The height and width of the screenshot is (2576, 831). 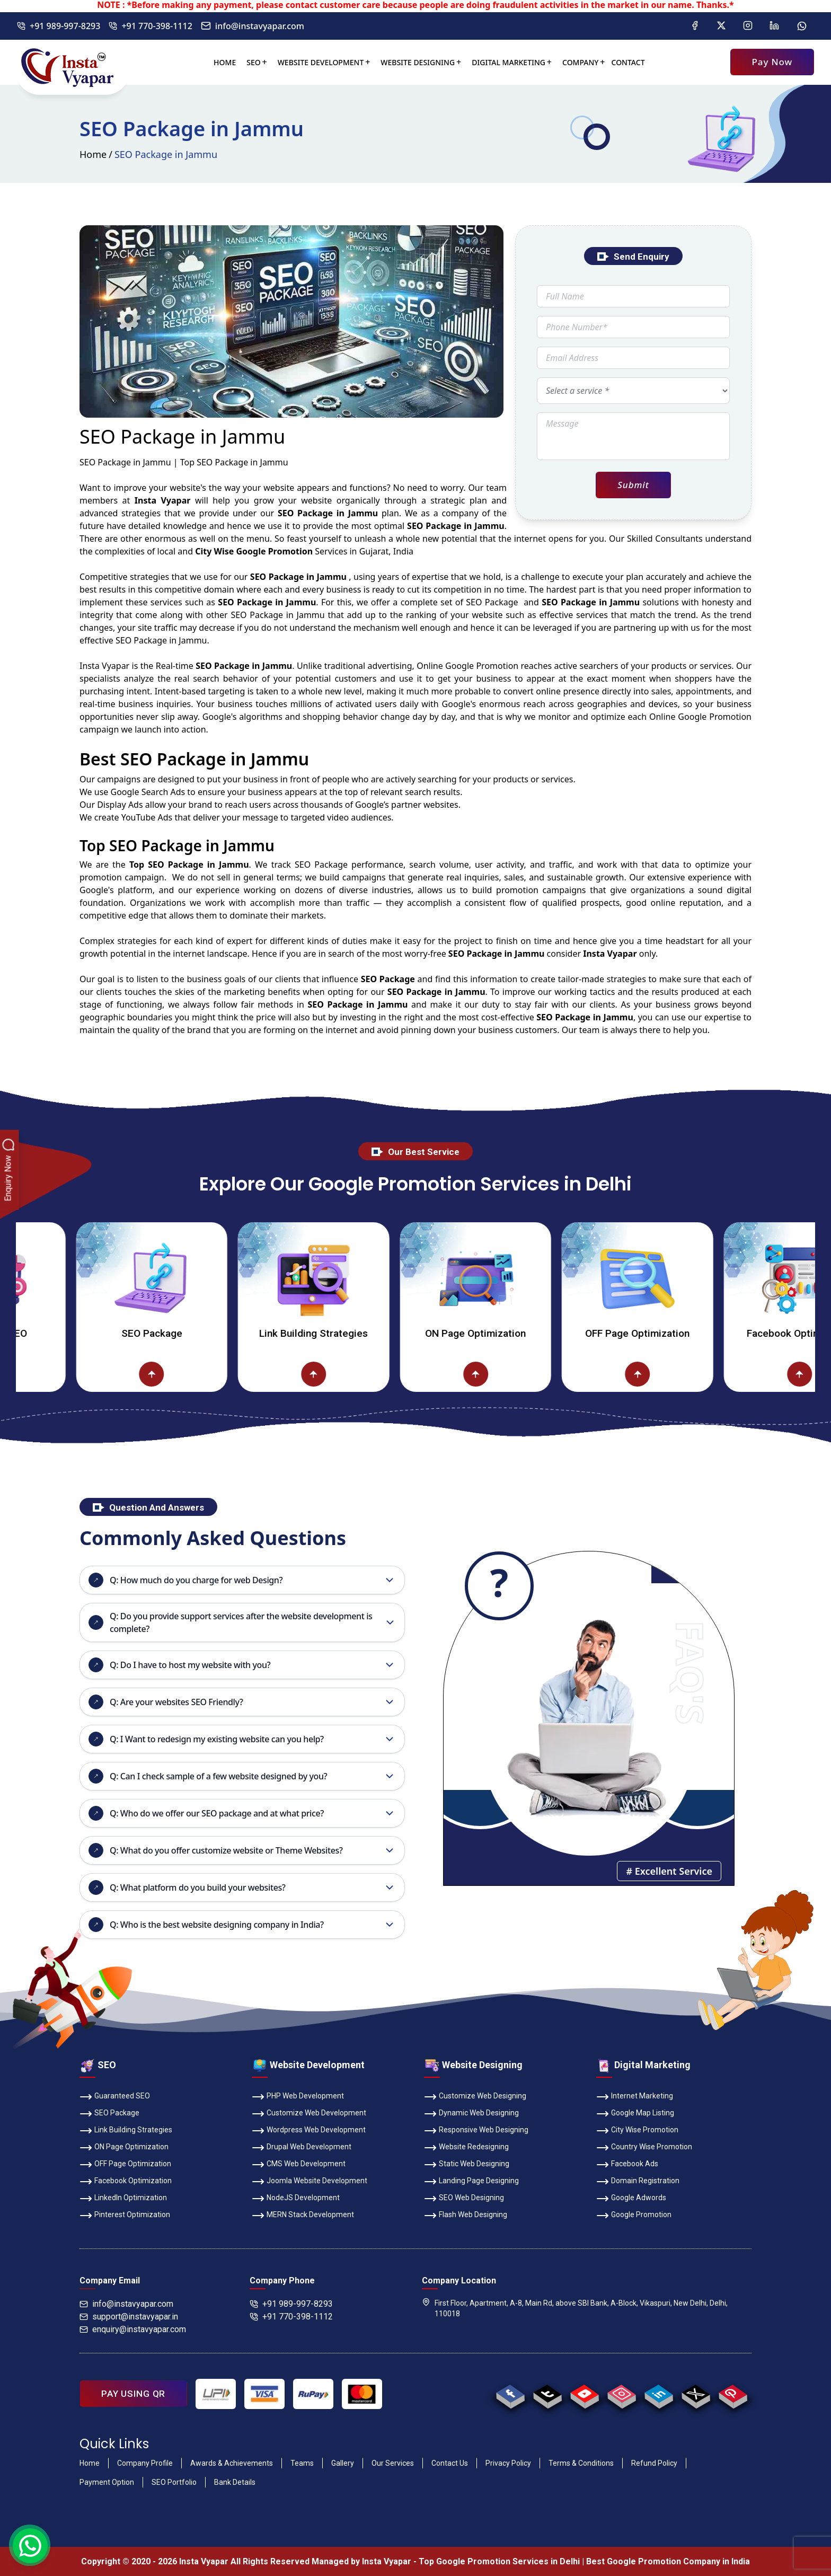 What do you see at coordinates (231, 2463) in the screenshot?
I see `Awards & Achievements` at bounding box center [231, 2463].